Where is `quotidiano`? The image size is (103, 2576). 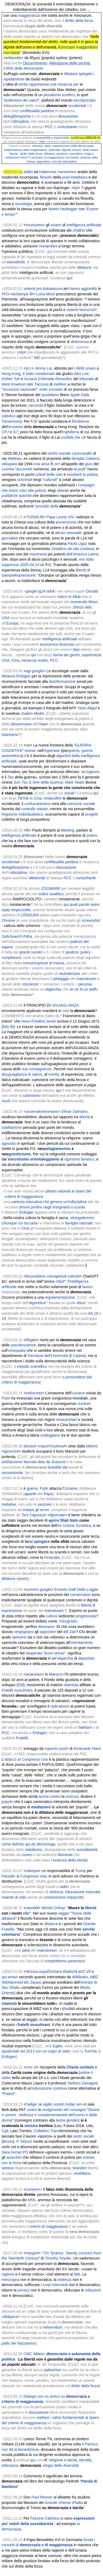
quotidiano is located at coordinates (50, 395).